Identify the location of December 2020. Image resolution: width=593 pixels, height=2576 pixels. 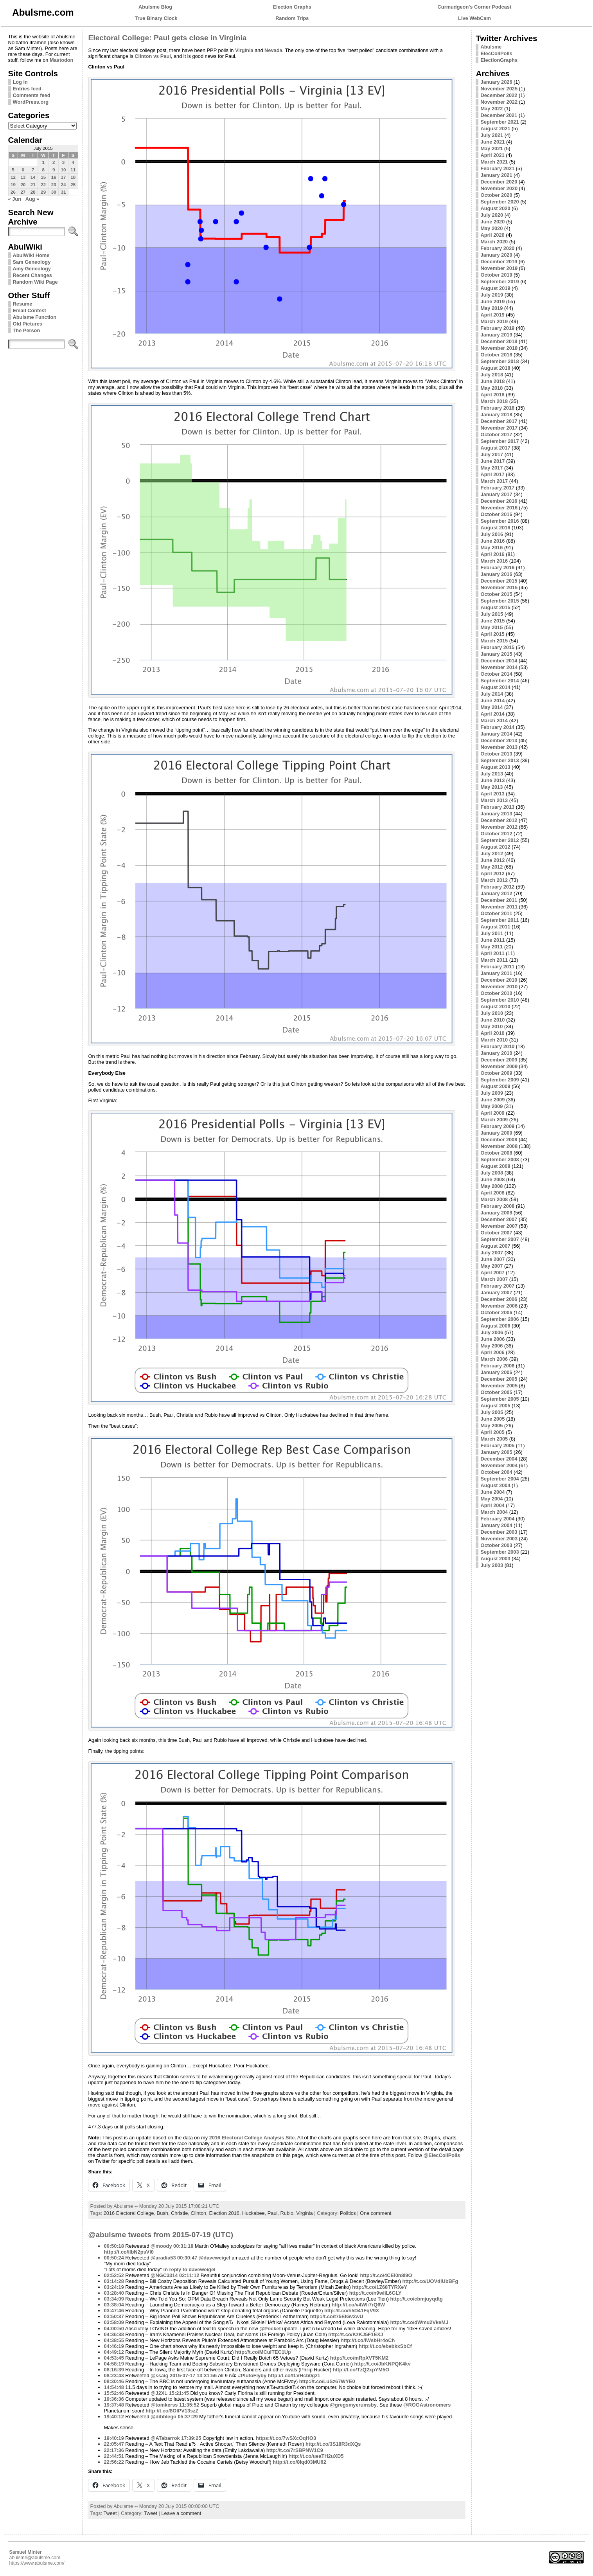
(498, 182).